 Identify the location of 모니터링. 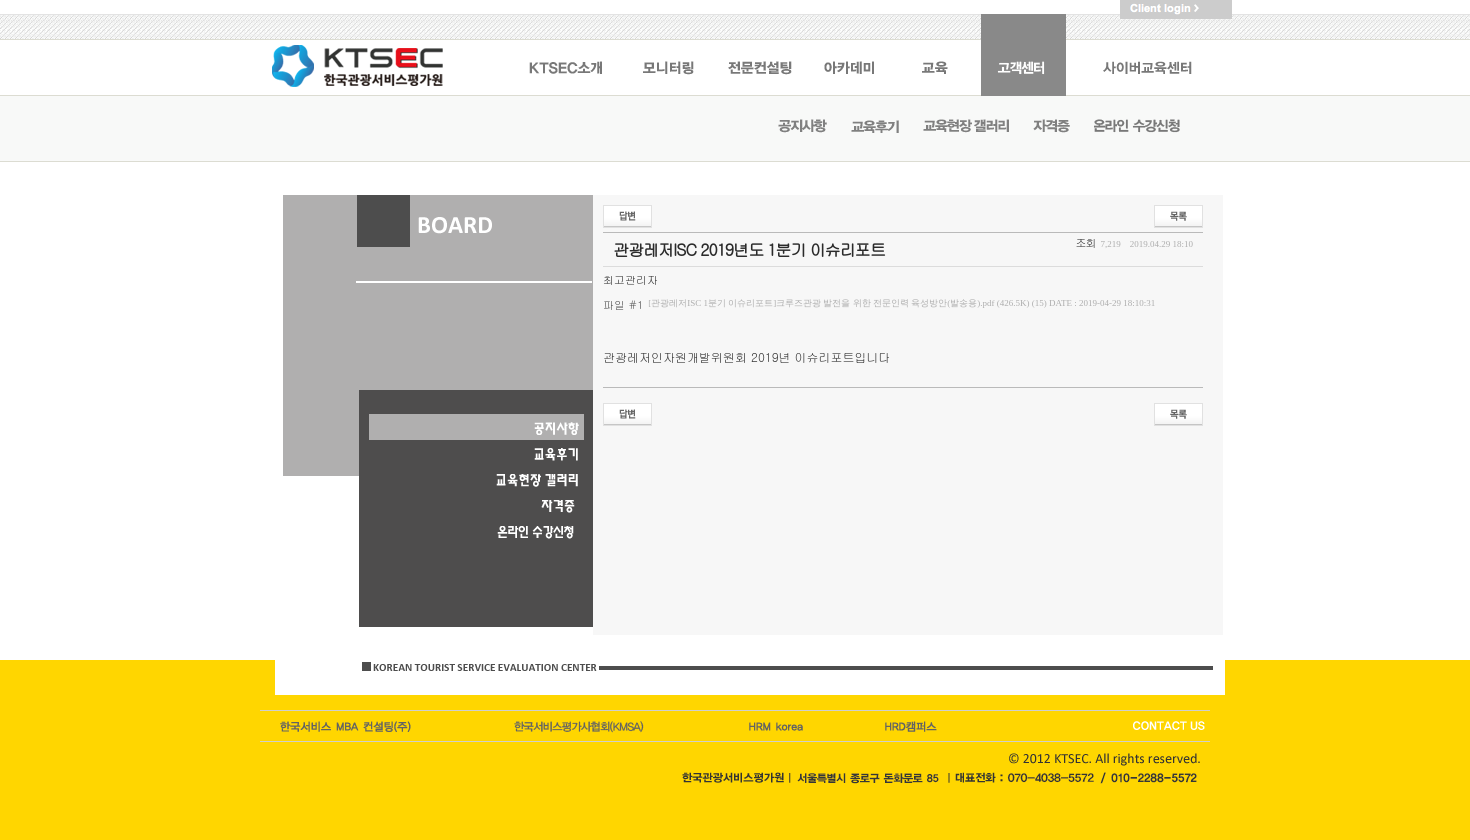
(668, 55).